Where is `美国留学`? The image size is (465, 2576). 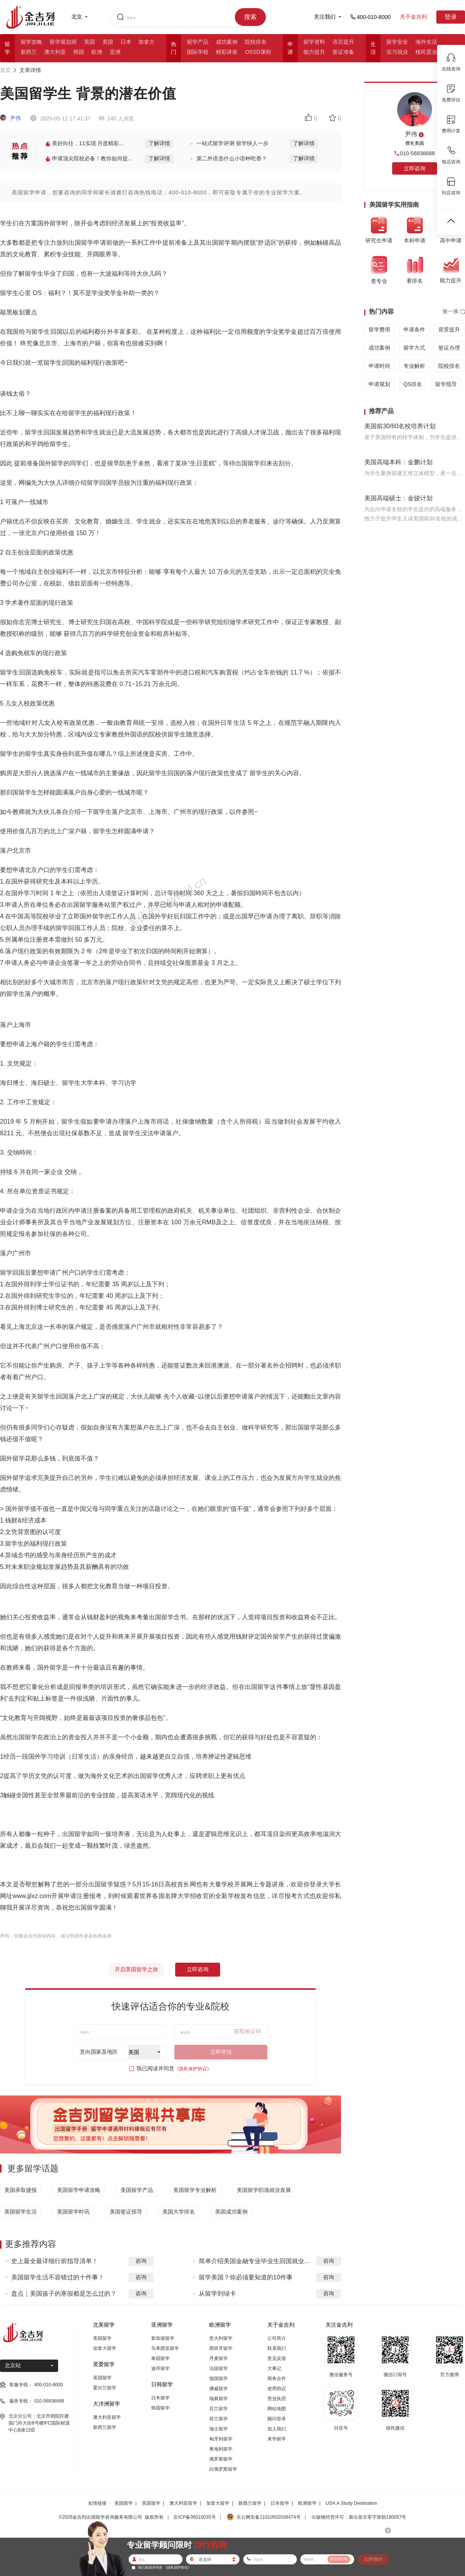 美国留学 is located at coordinates (102, 2338).